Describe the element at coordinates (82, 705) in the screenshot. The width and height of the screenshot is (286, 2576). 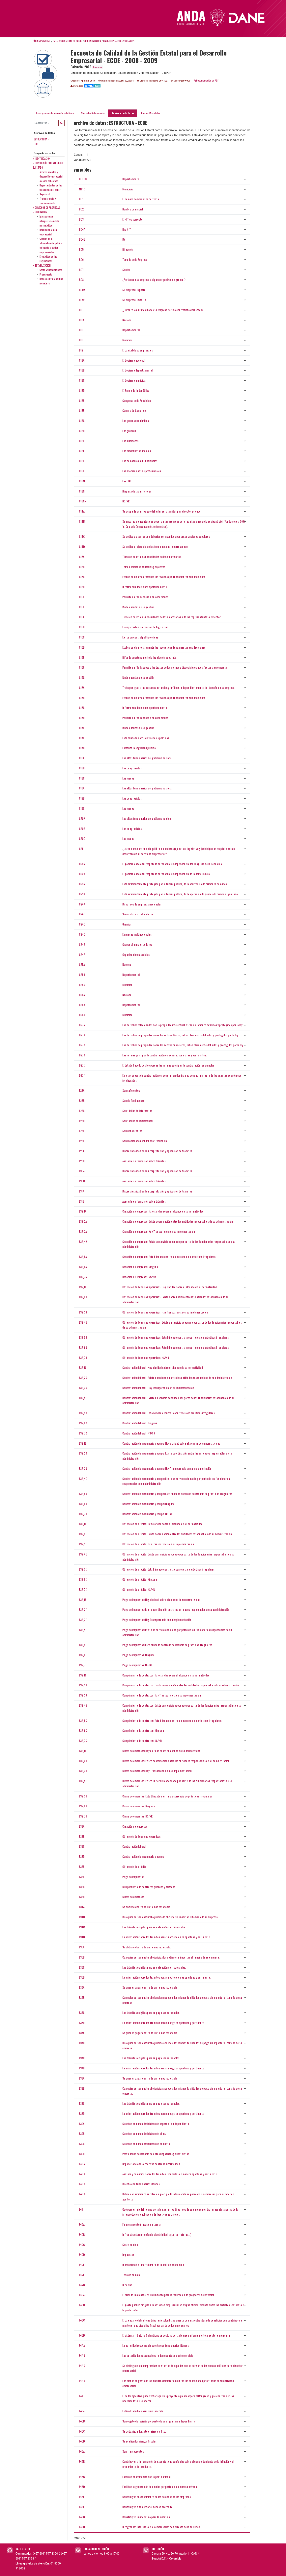
I see `C17C` at that location.